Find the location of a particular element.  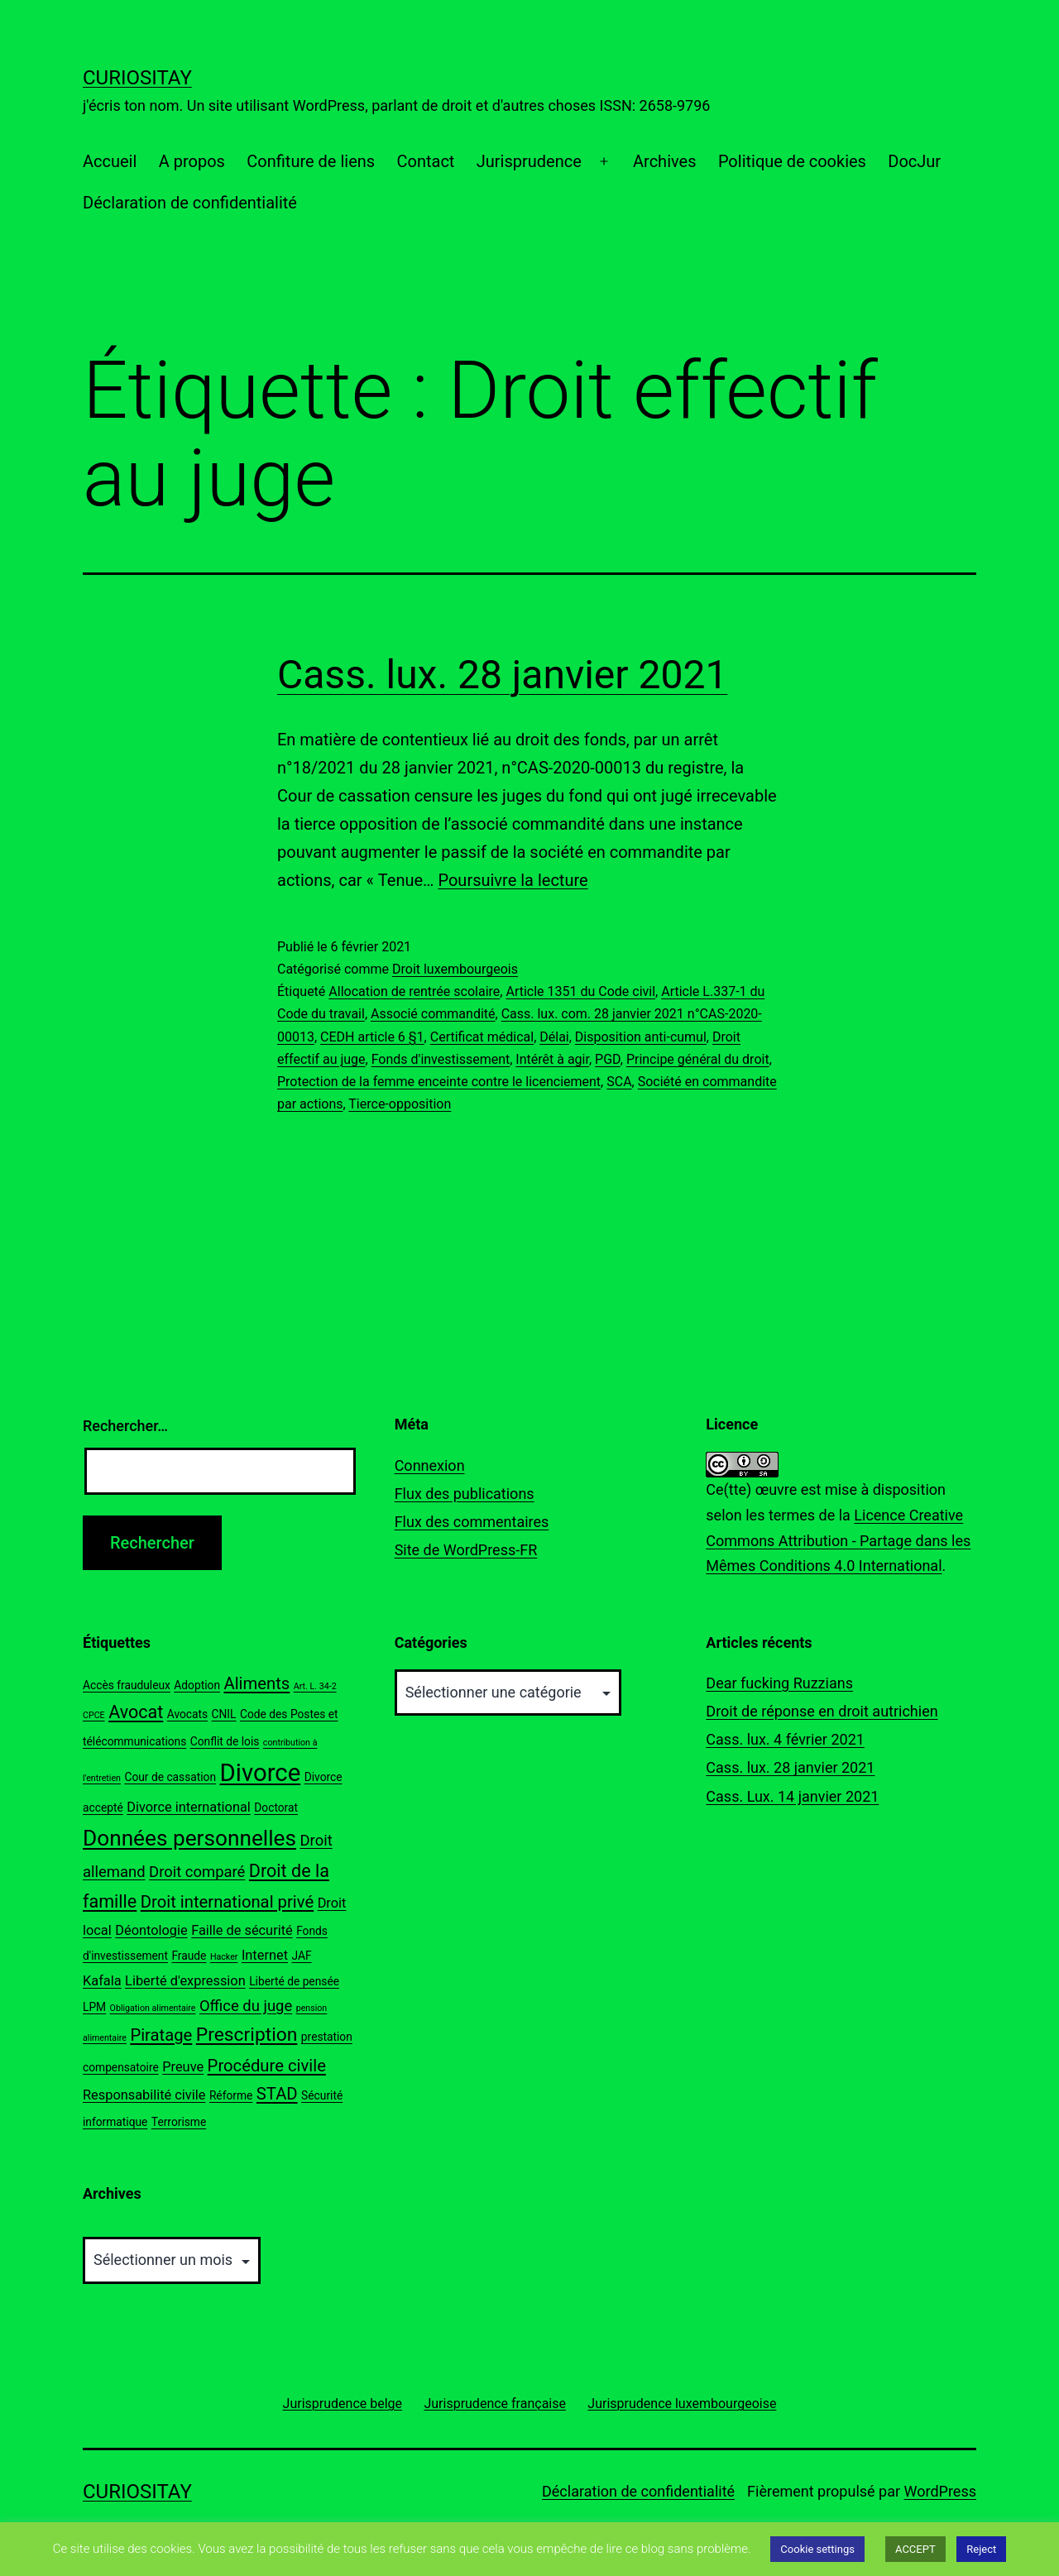

Kafala [Kafala (4 éléments)] is located at coordinates (102, 1981).